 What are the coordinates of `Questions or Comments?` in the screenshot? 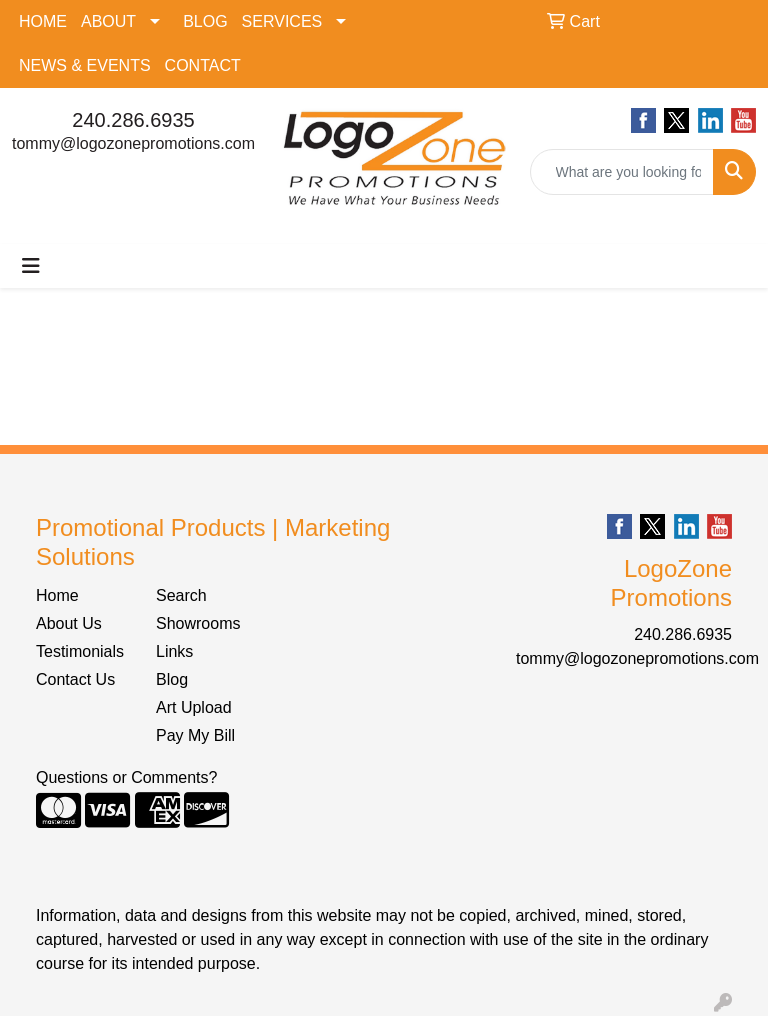 It's located at (126, 777).